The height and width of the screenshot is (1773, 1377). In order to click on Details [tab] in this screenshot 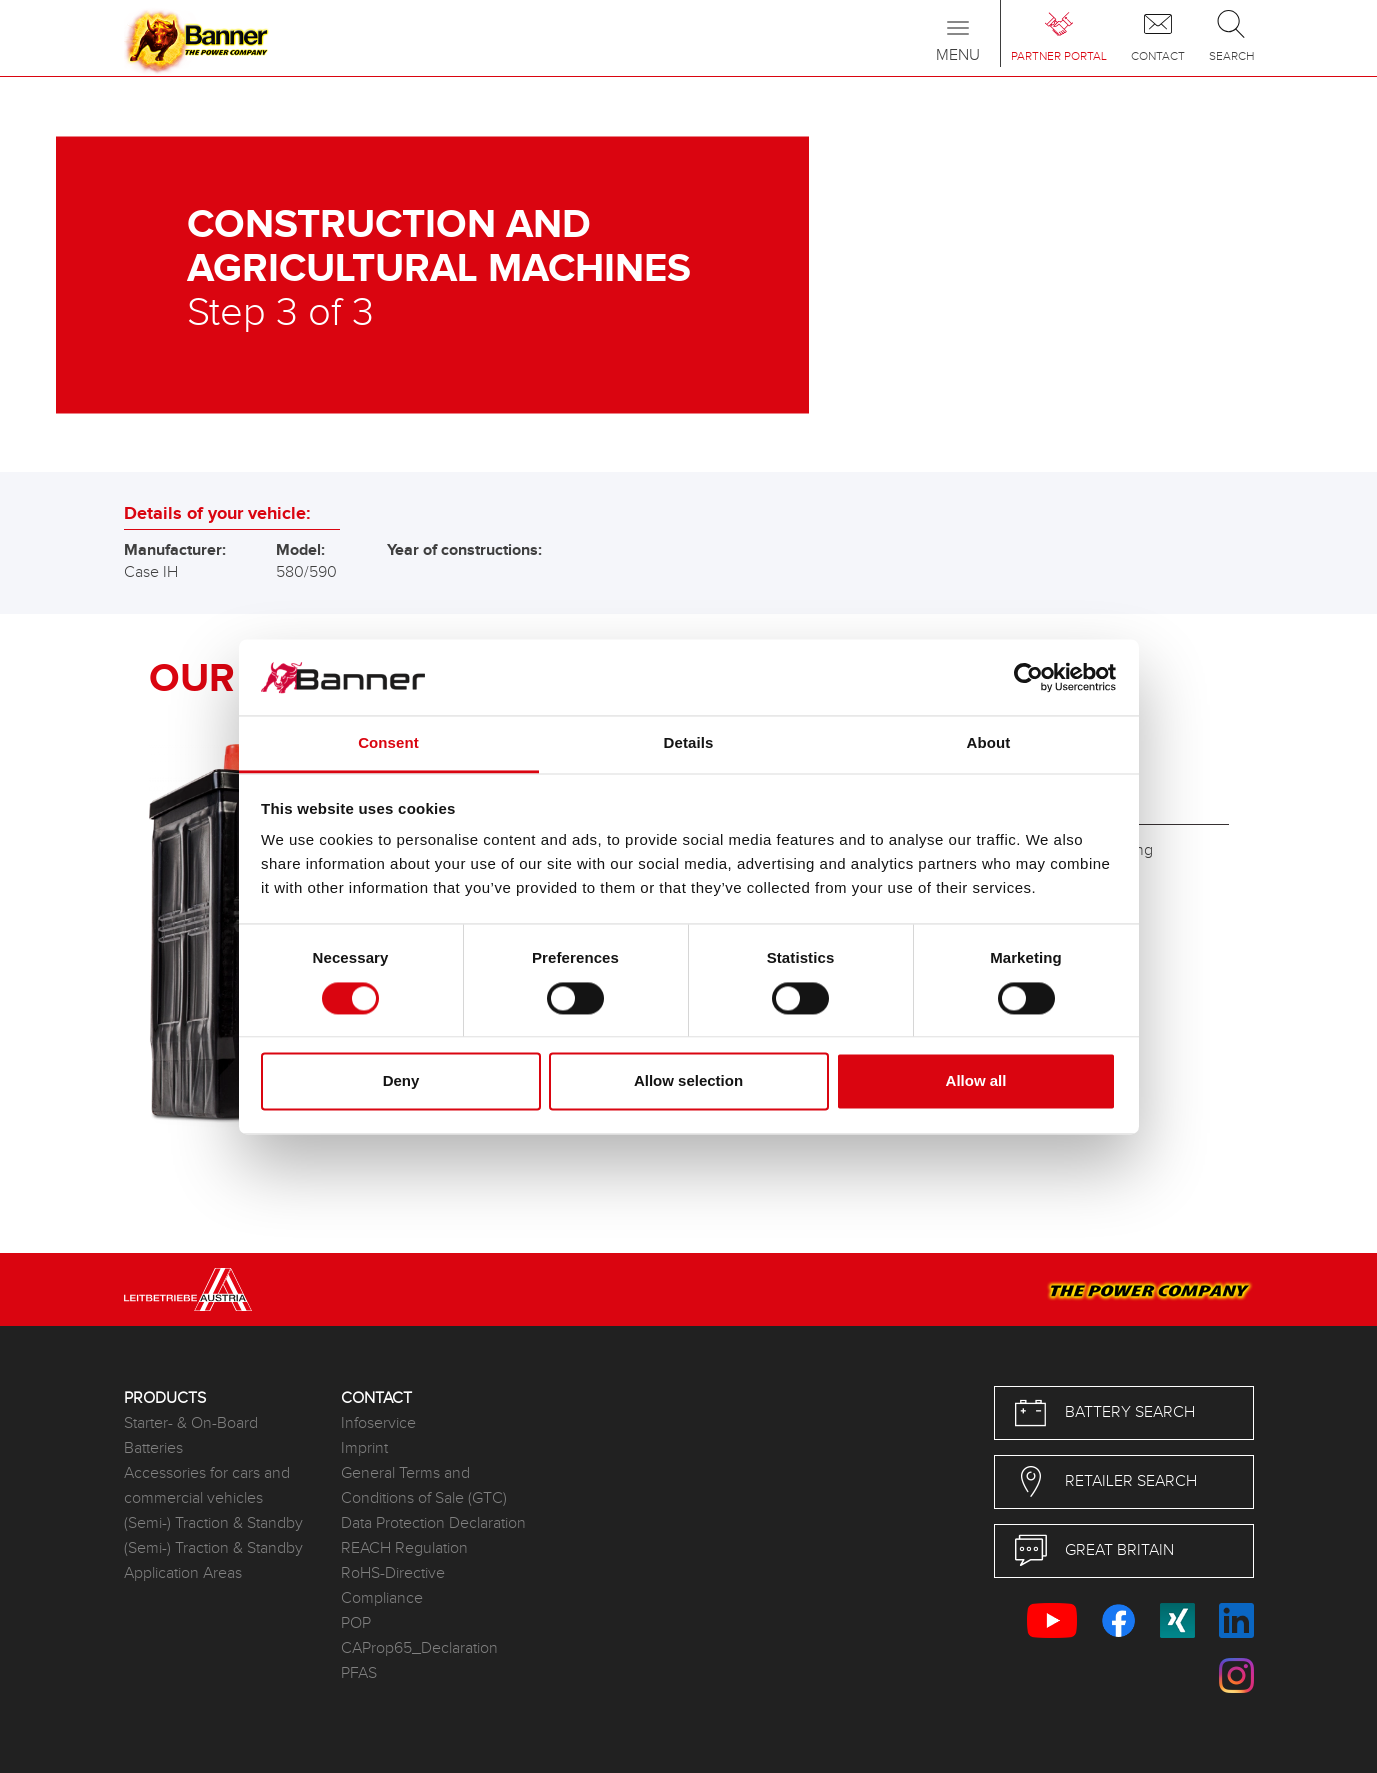, I will do `click(689, 743)`.